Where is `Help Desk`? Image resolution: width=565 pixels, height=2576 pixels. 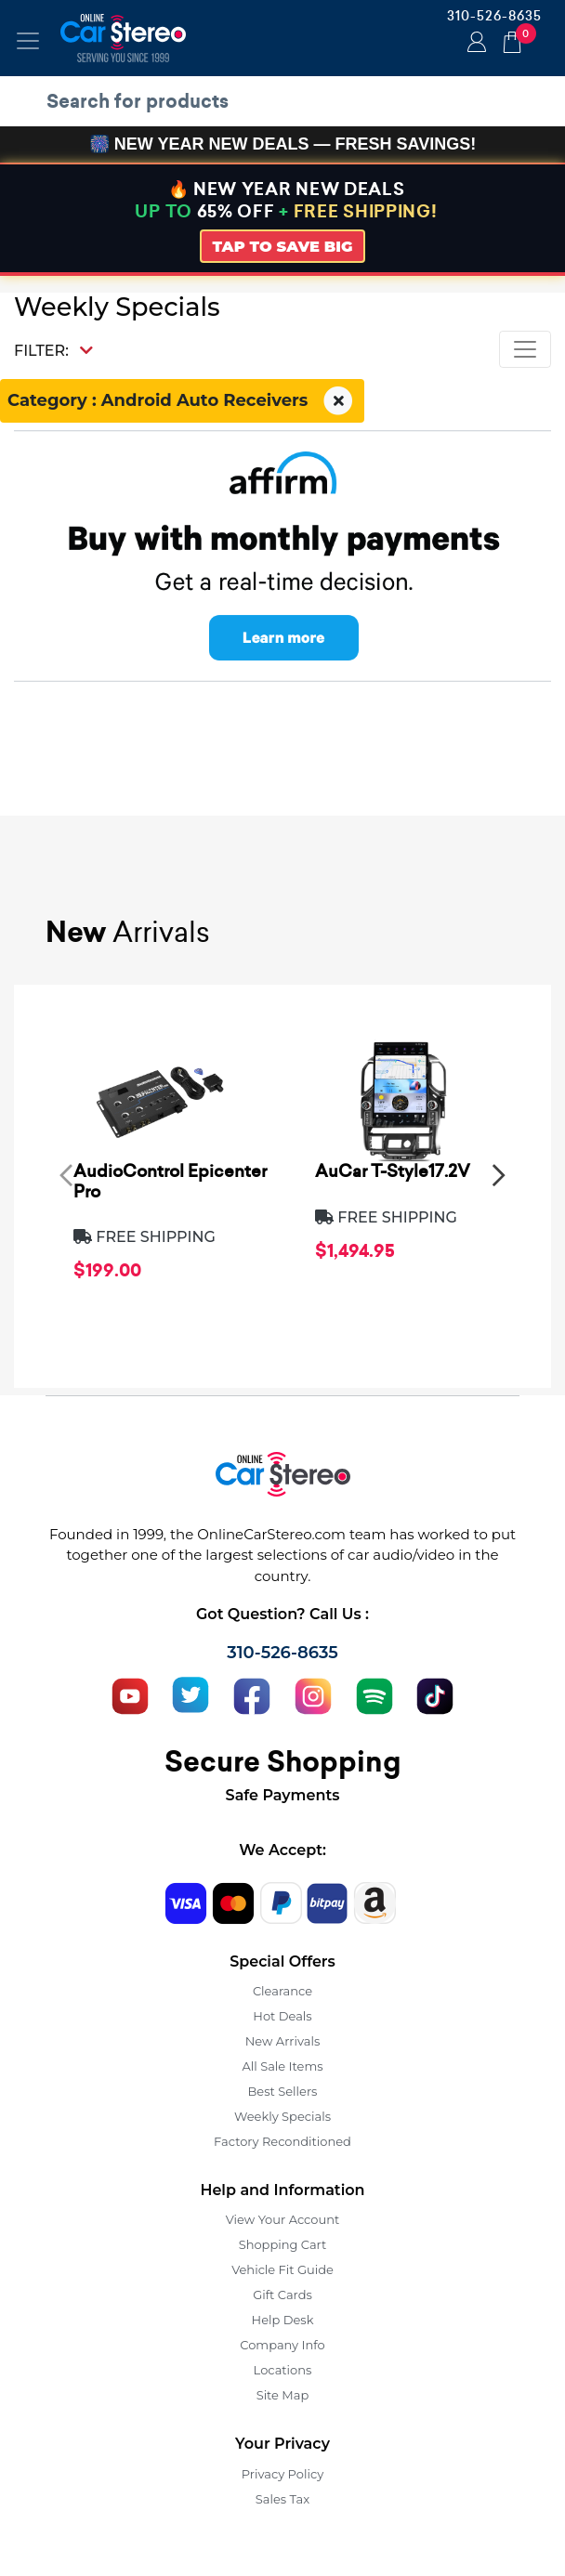
Help Desk is located at coordinates (283, 2319).